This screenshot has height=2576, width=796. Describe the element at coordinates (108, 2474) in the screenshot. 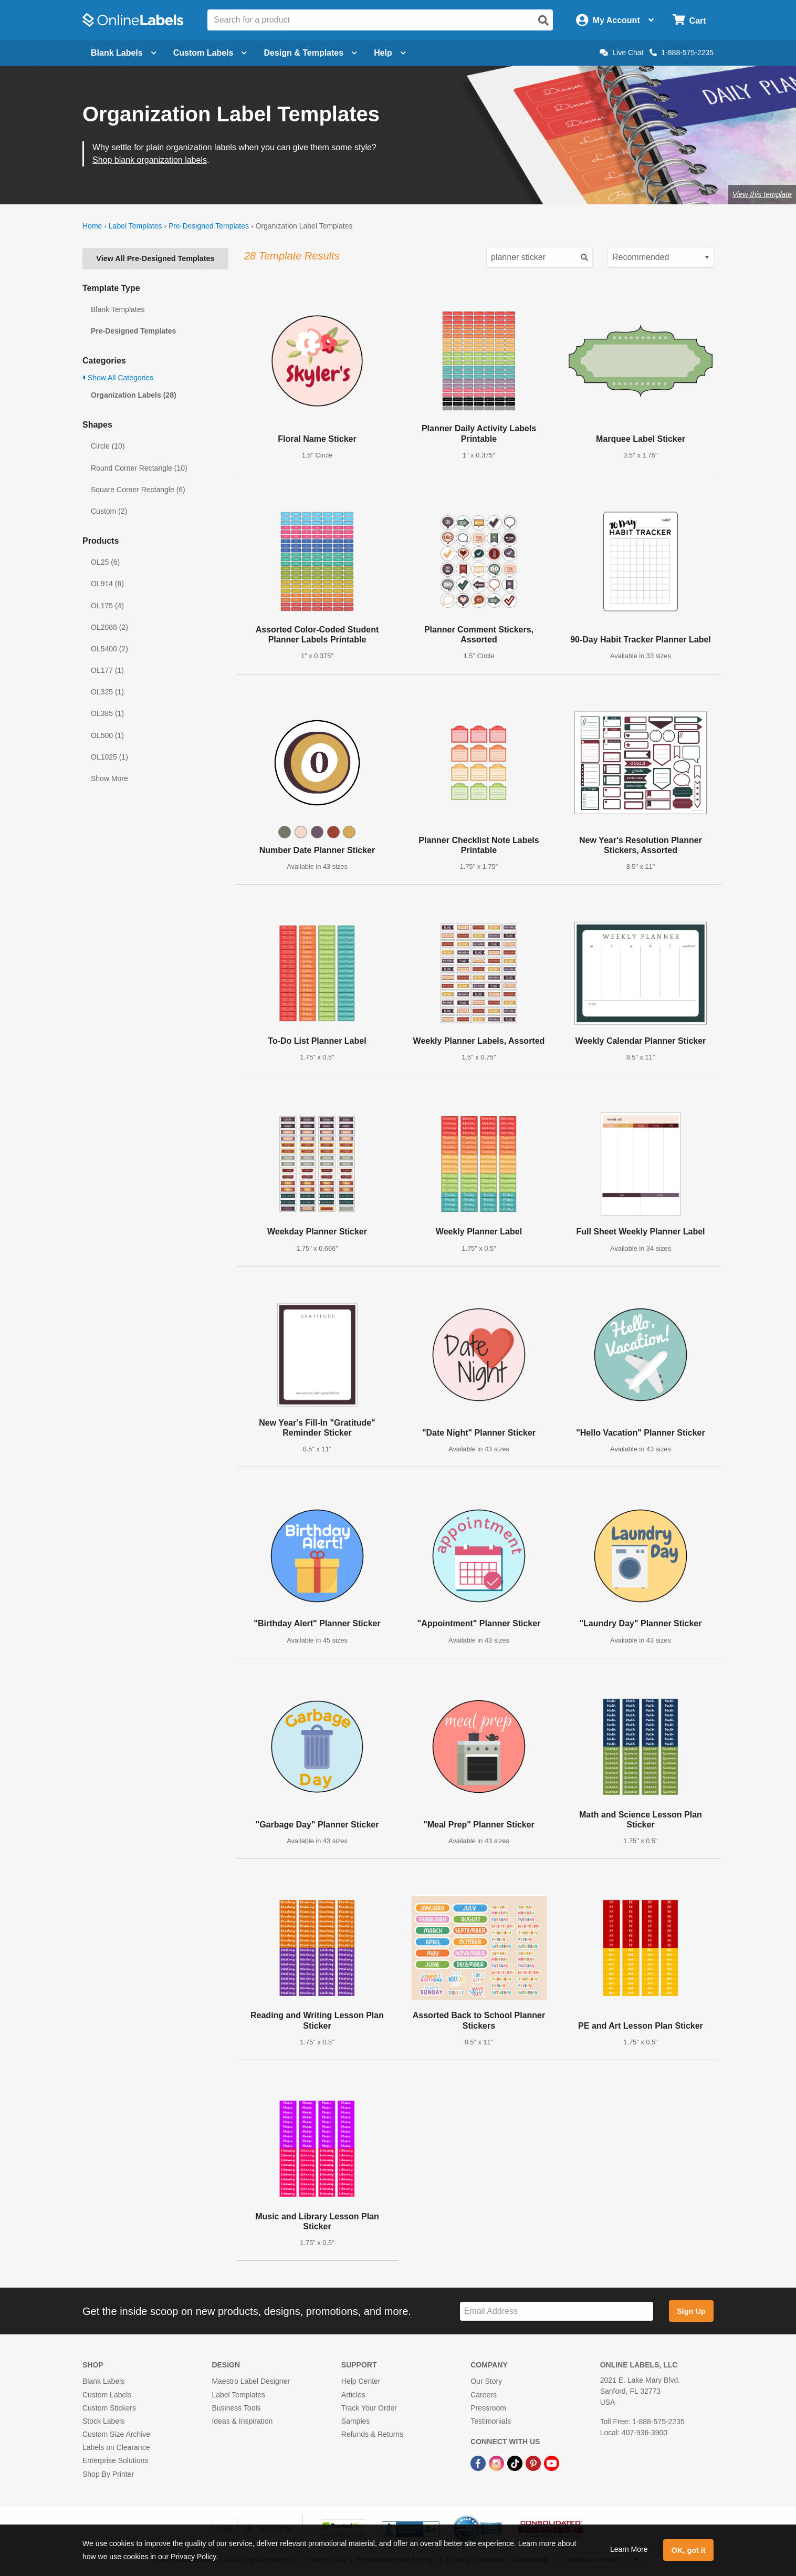

I see `Shop By Printer` at that location.